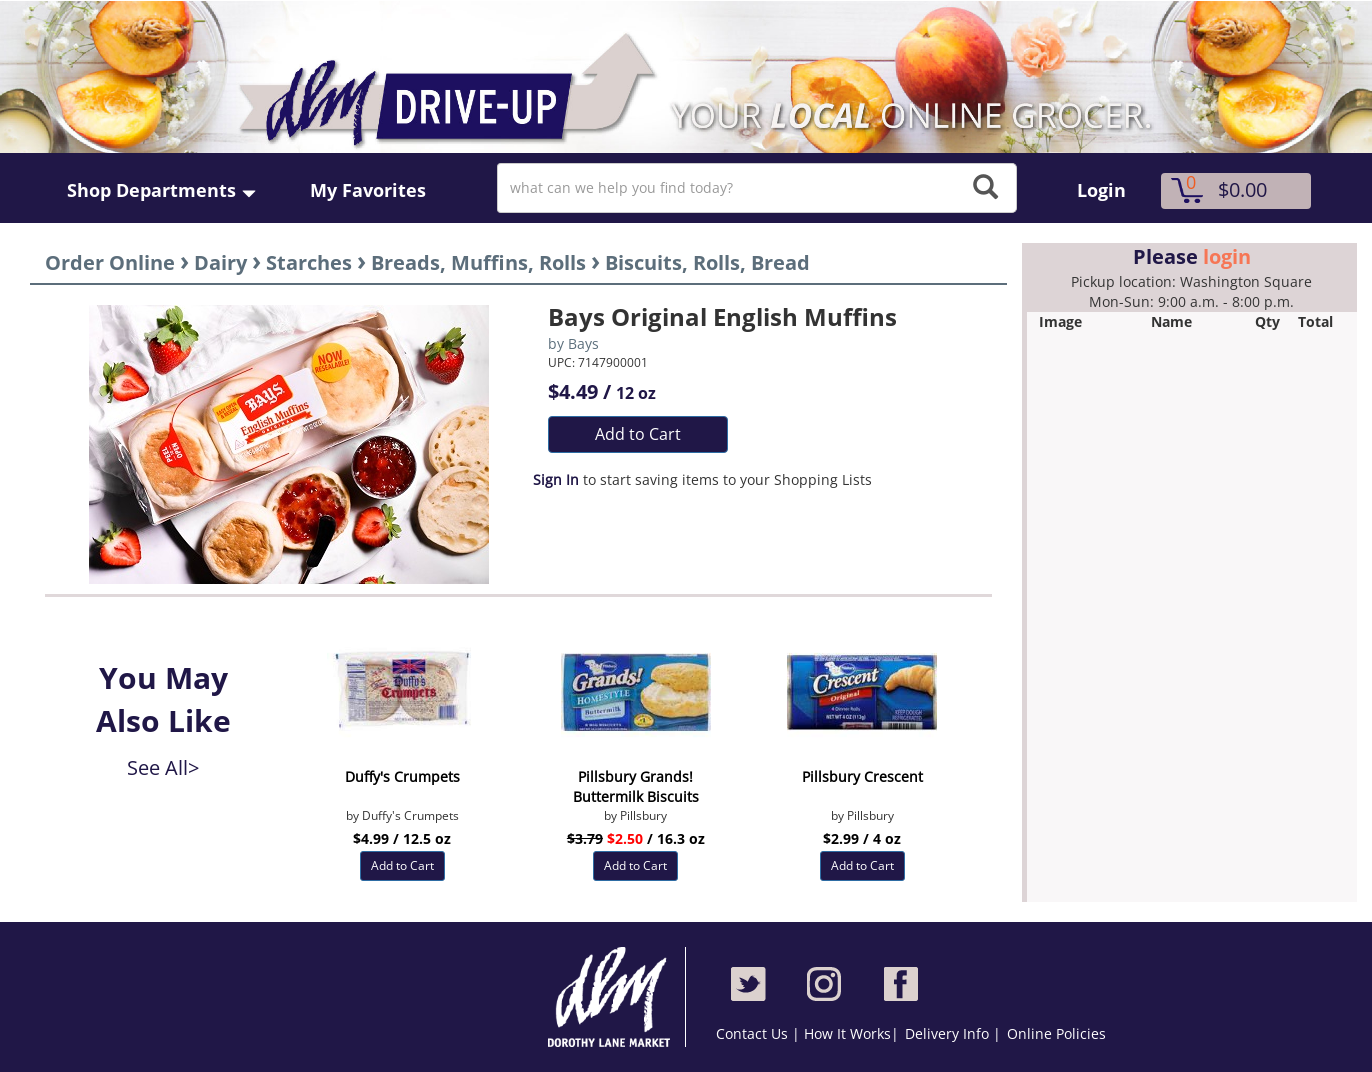  I want to click on Biscuits, Rolls, Bread, so click(707, 262).